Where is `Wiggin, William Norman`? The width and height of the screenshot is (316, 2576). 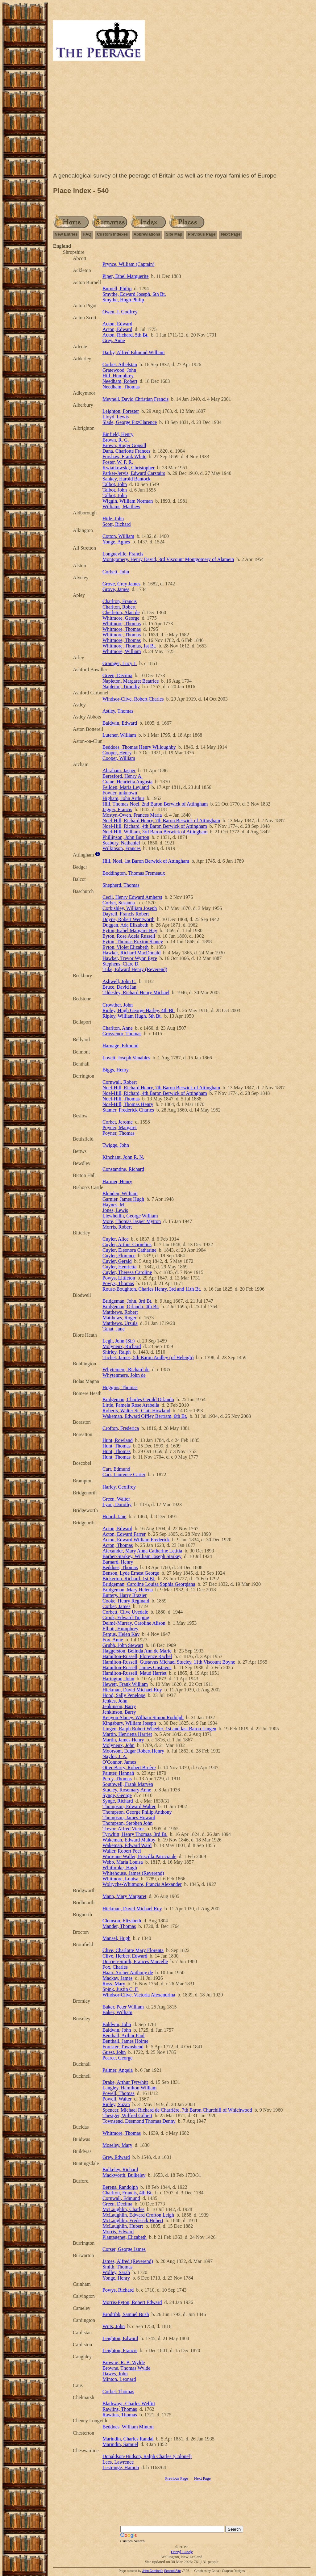
Wiggin, William Norman is located at coordinates (127, 501).